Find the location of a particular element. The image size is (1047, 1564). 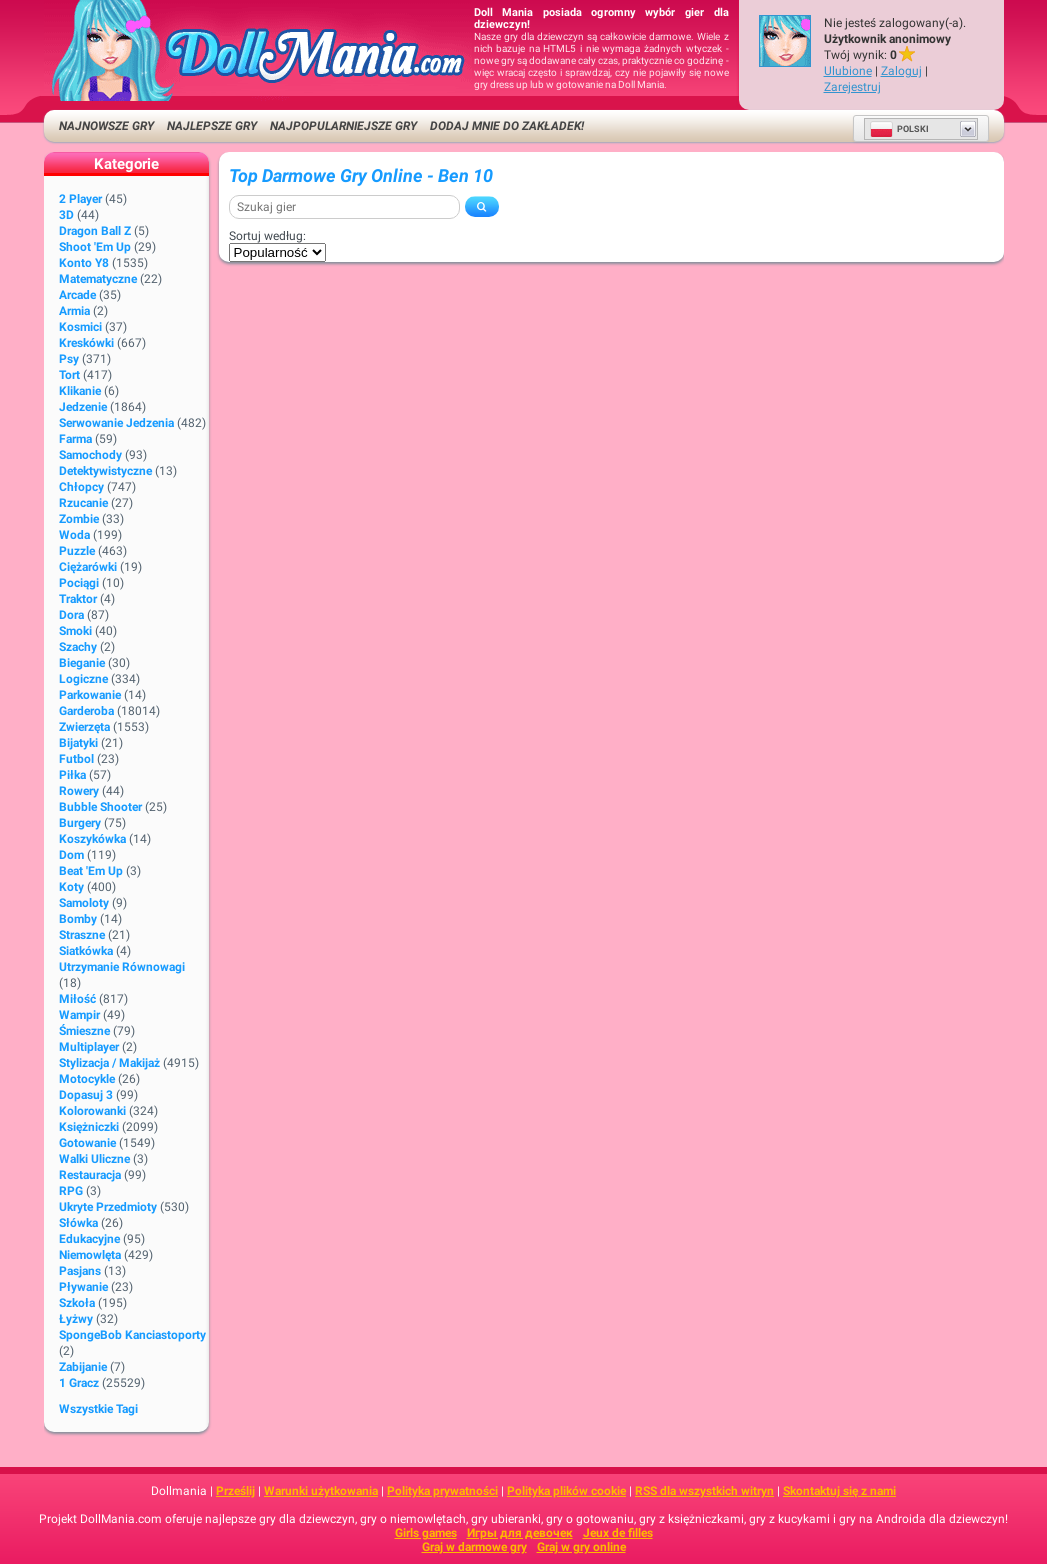

Zaloguj is located at coordinates (901, 71).